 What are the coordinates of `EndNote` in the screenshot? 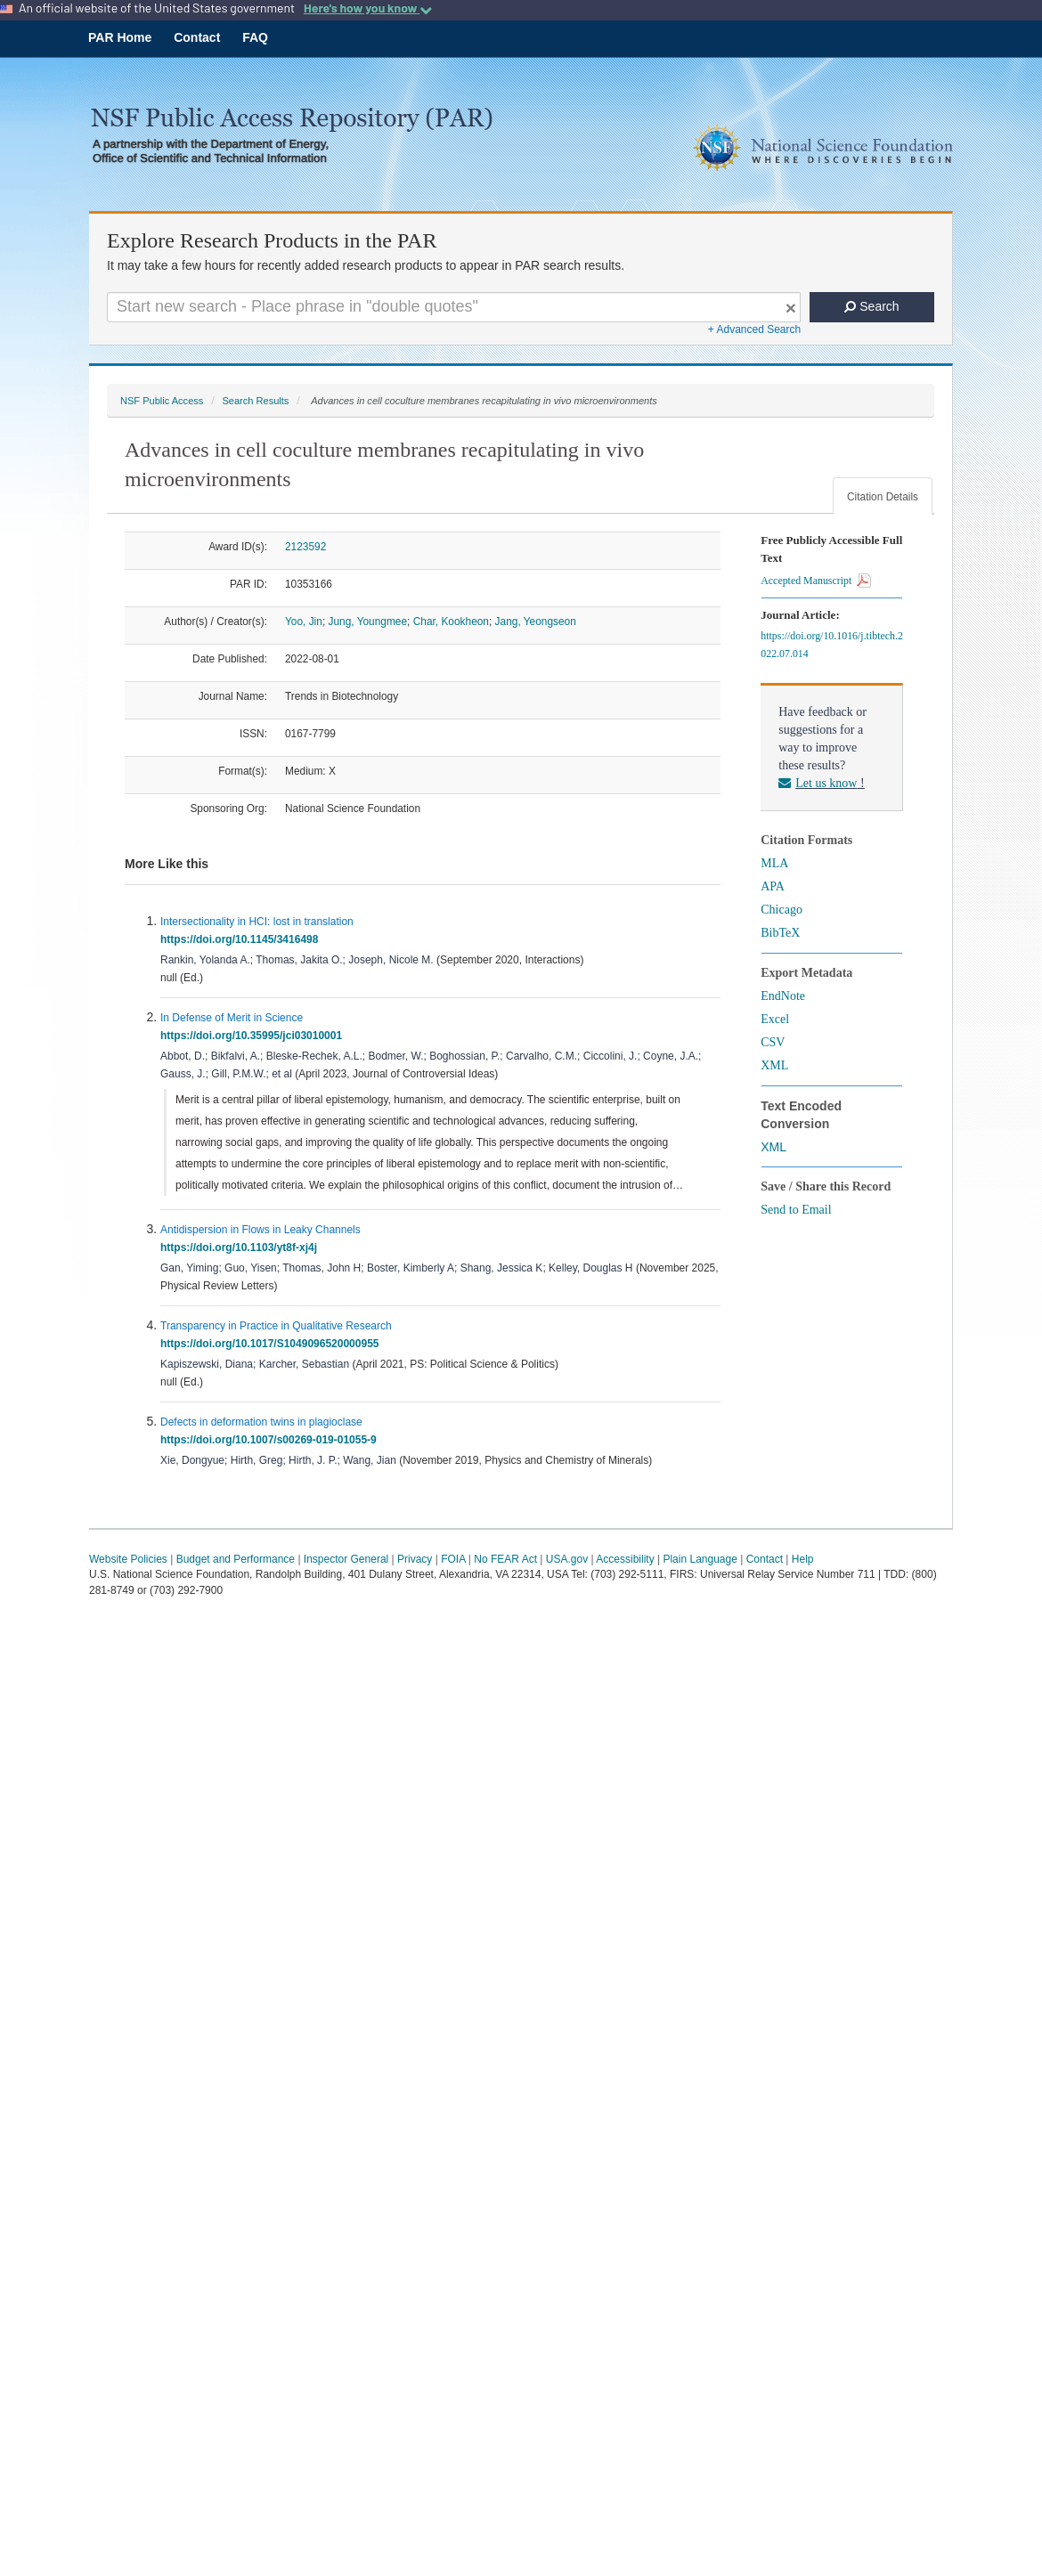 It's located at (783, 996).